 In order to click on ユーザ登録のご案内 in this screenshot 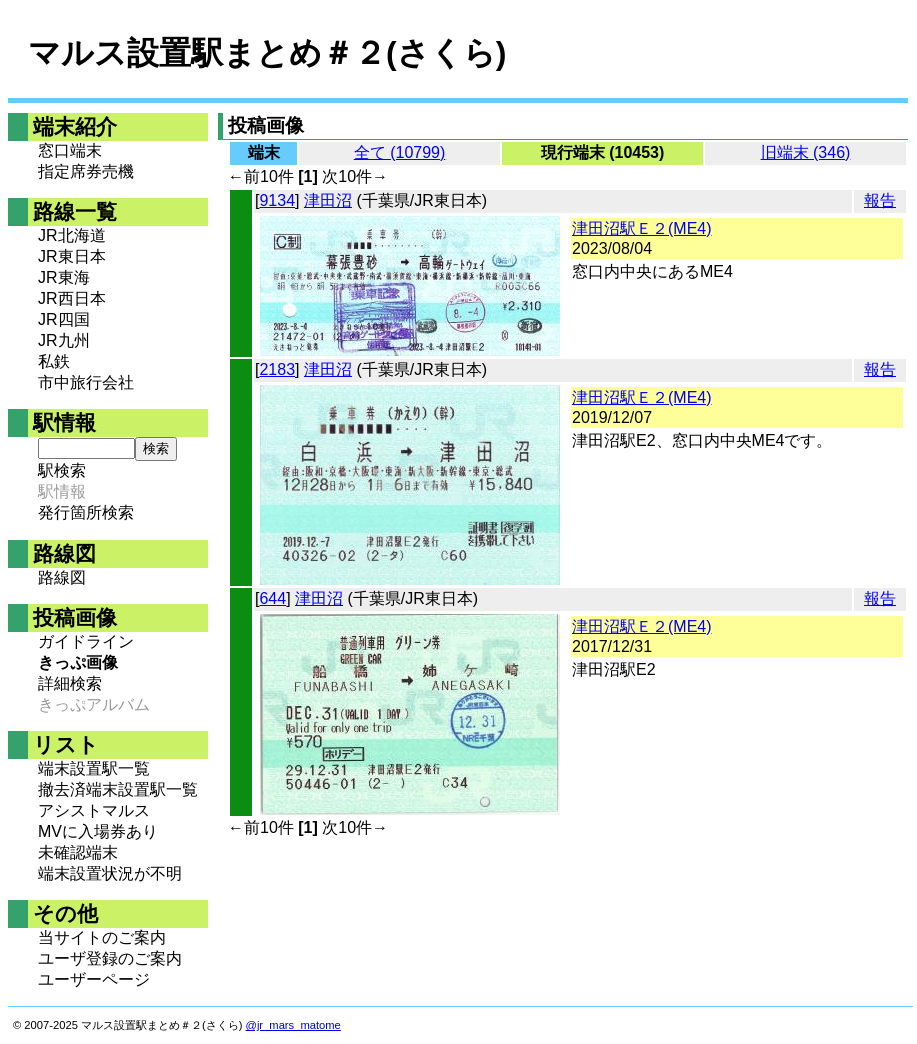, I will do `click(110, 958)`.